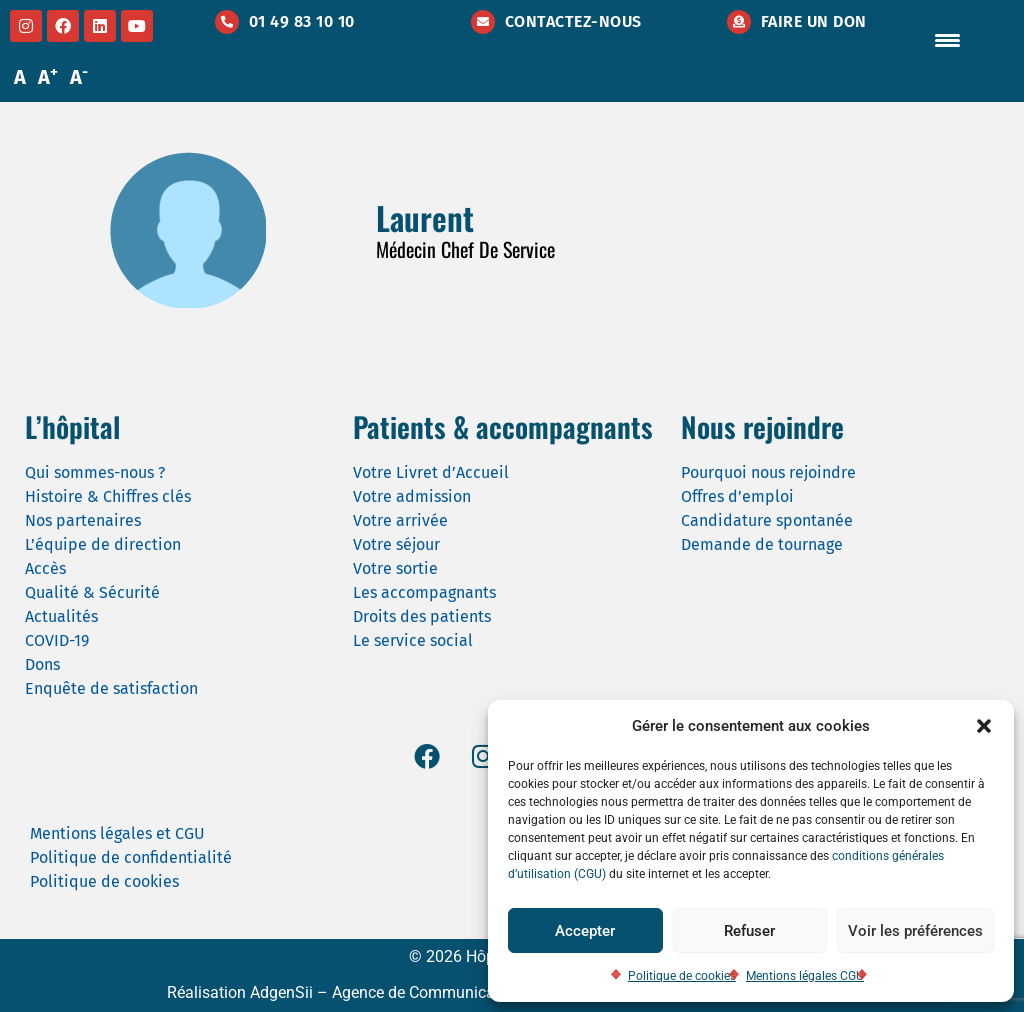 This screenshot has width=1024, height=1012. I want to click on Voir les préférences, so click(915, 931).